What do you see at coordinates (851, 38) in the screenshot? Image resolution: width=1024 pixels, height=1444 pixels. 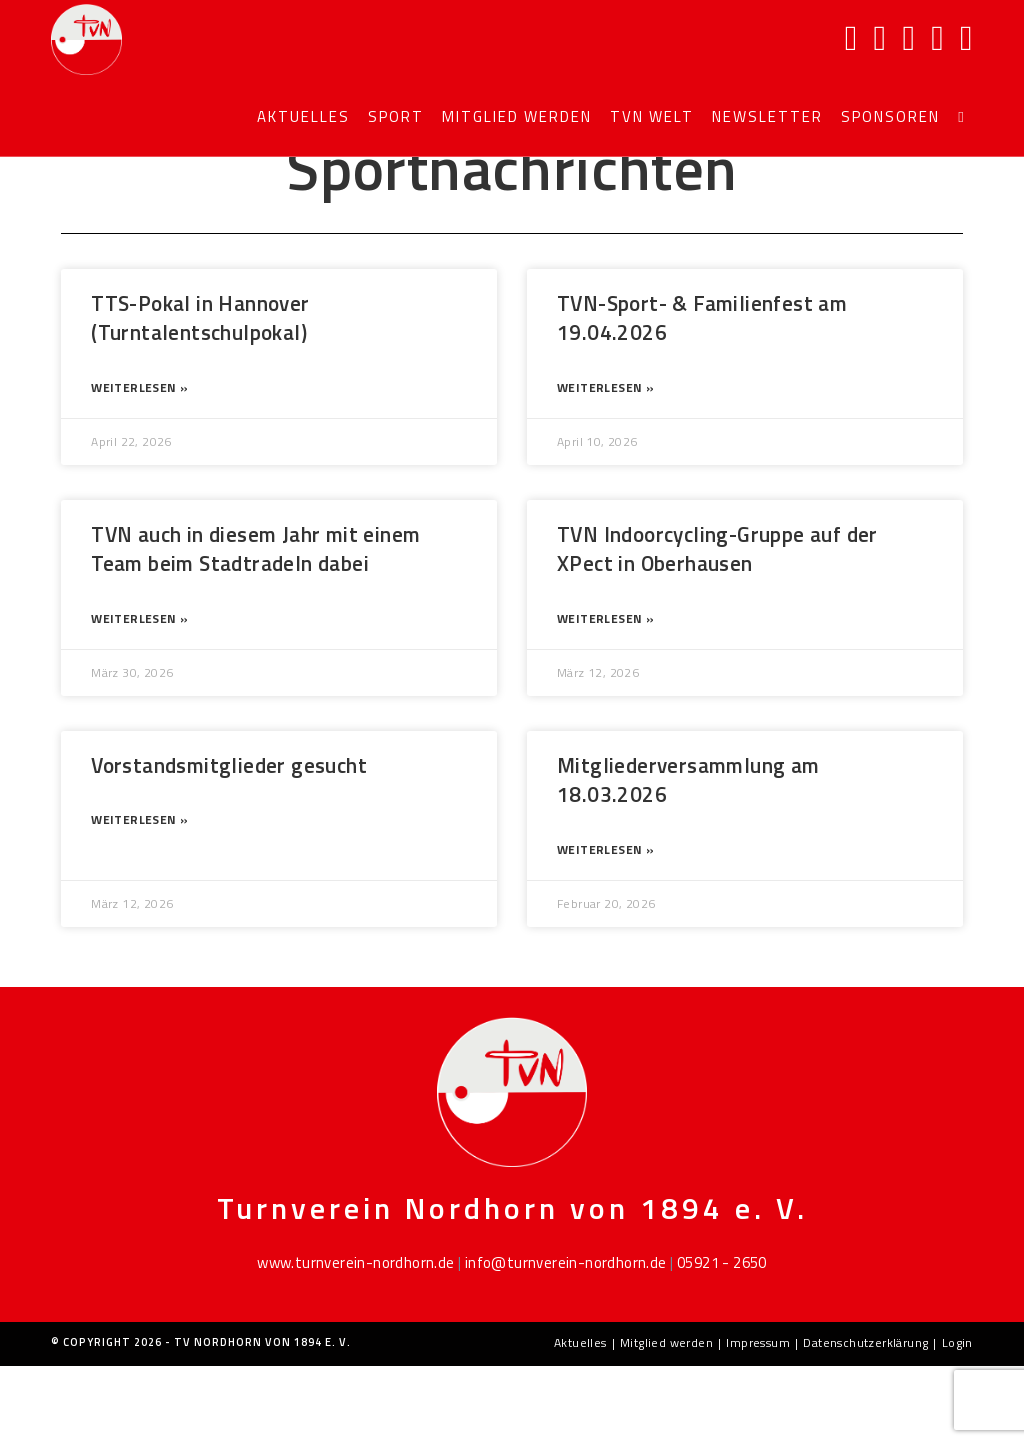 I see `[Facebook]` at bounding box center [851, 38].